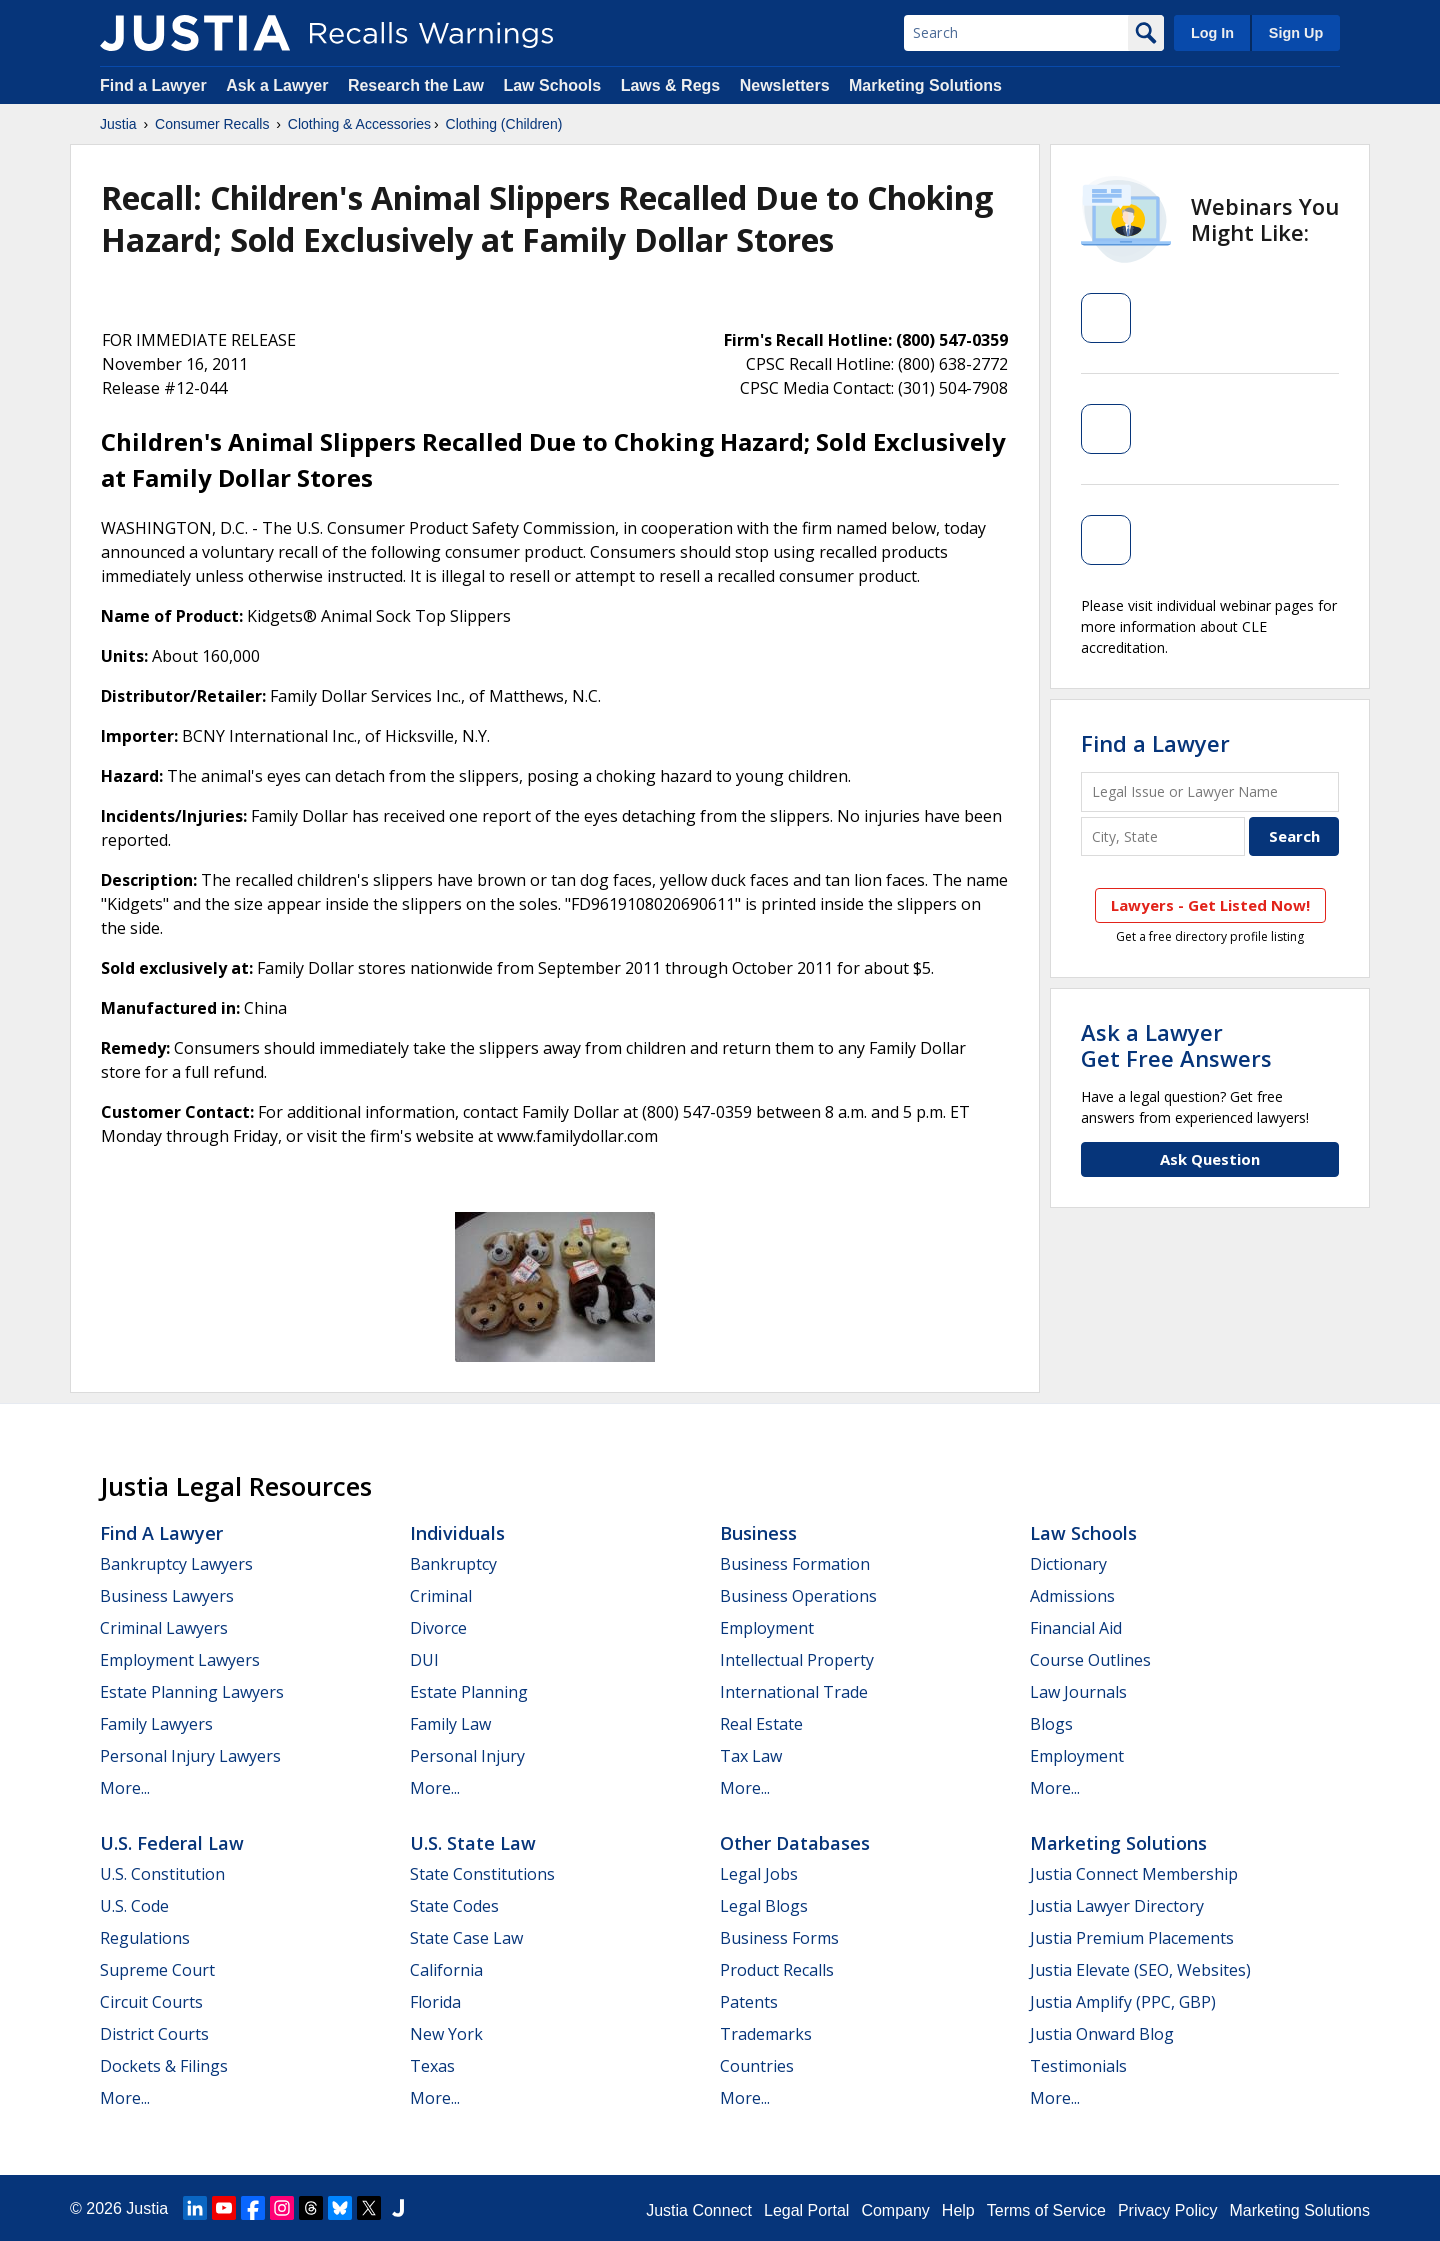 This screenshot has height=2241, width=1440. I want to click on Clothing (Children), so click(504, 124).